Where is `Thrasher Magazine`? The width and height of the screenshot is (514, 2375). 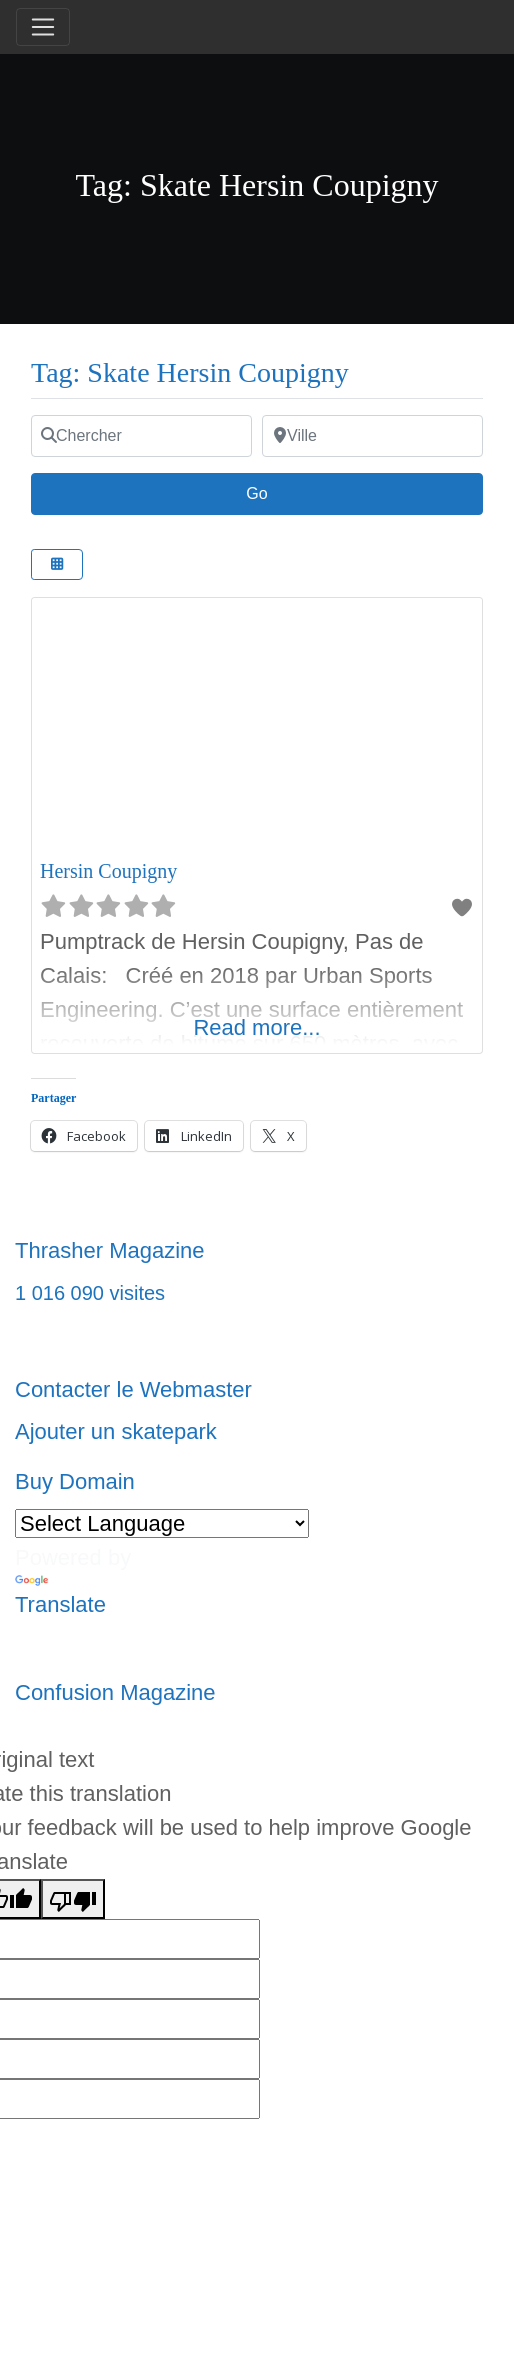 Thrasher Magazine is located at coordinates (110, 1250).